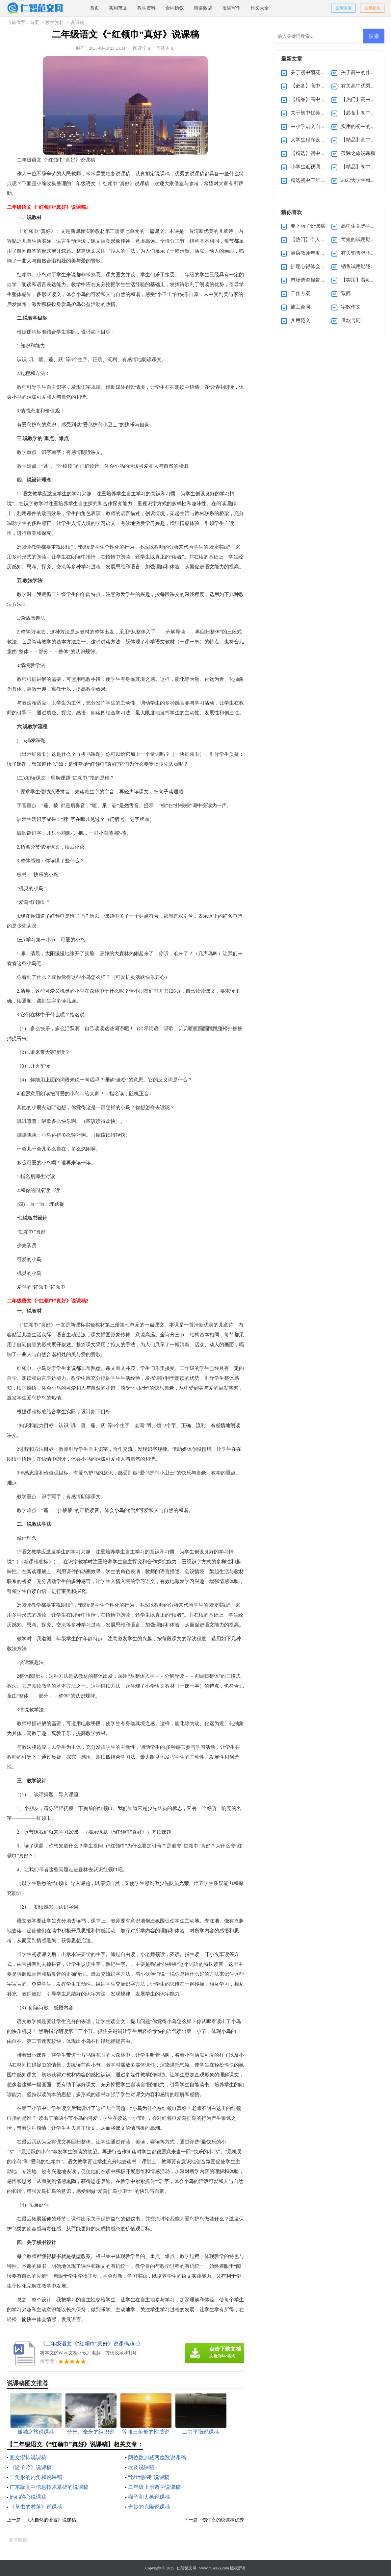 Image resolution: width=391 pixels, height=2576 pixels. Describe the element at coordinates (313, 166) in the screenshot. I see `小学生近视调查报告` at that location.